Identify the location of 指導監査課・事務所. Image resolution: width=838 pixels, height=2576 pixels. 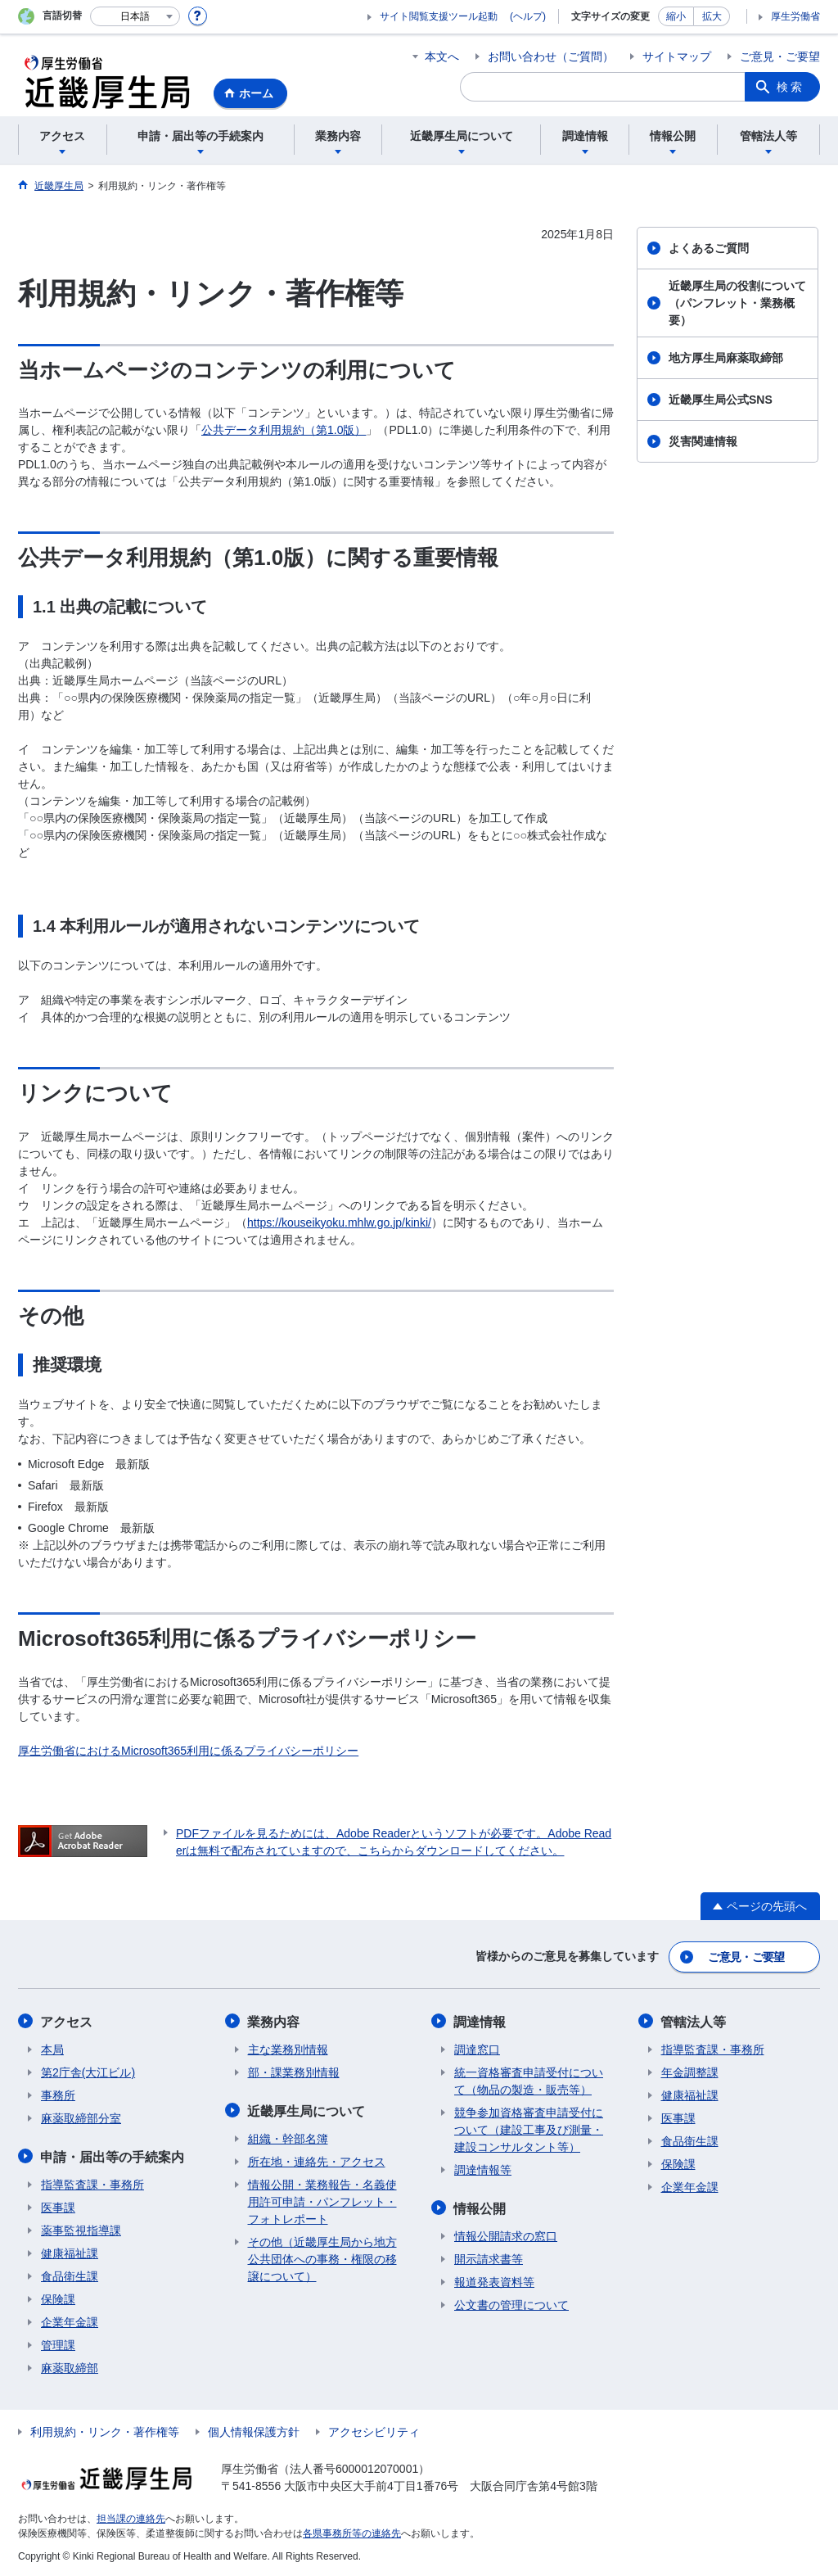
(92, 2183).